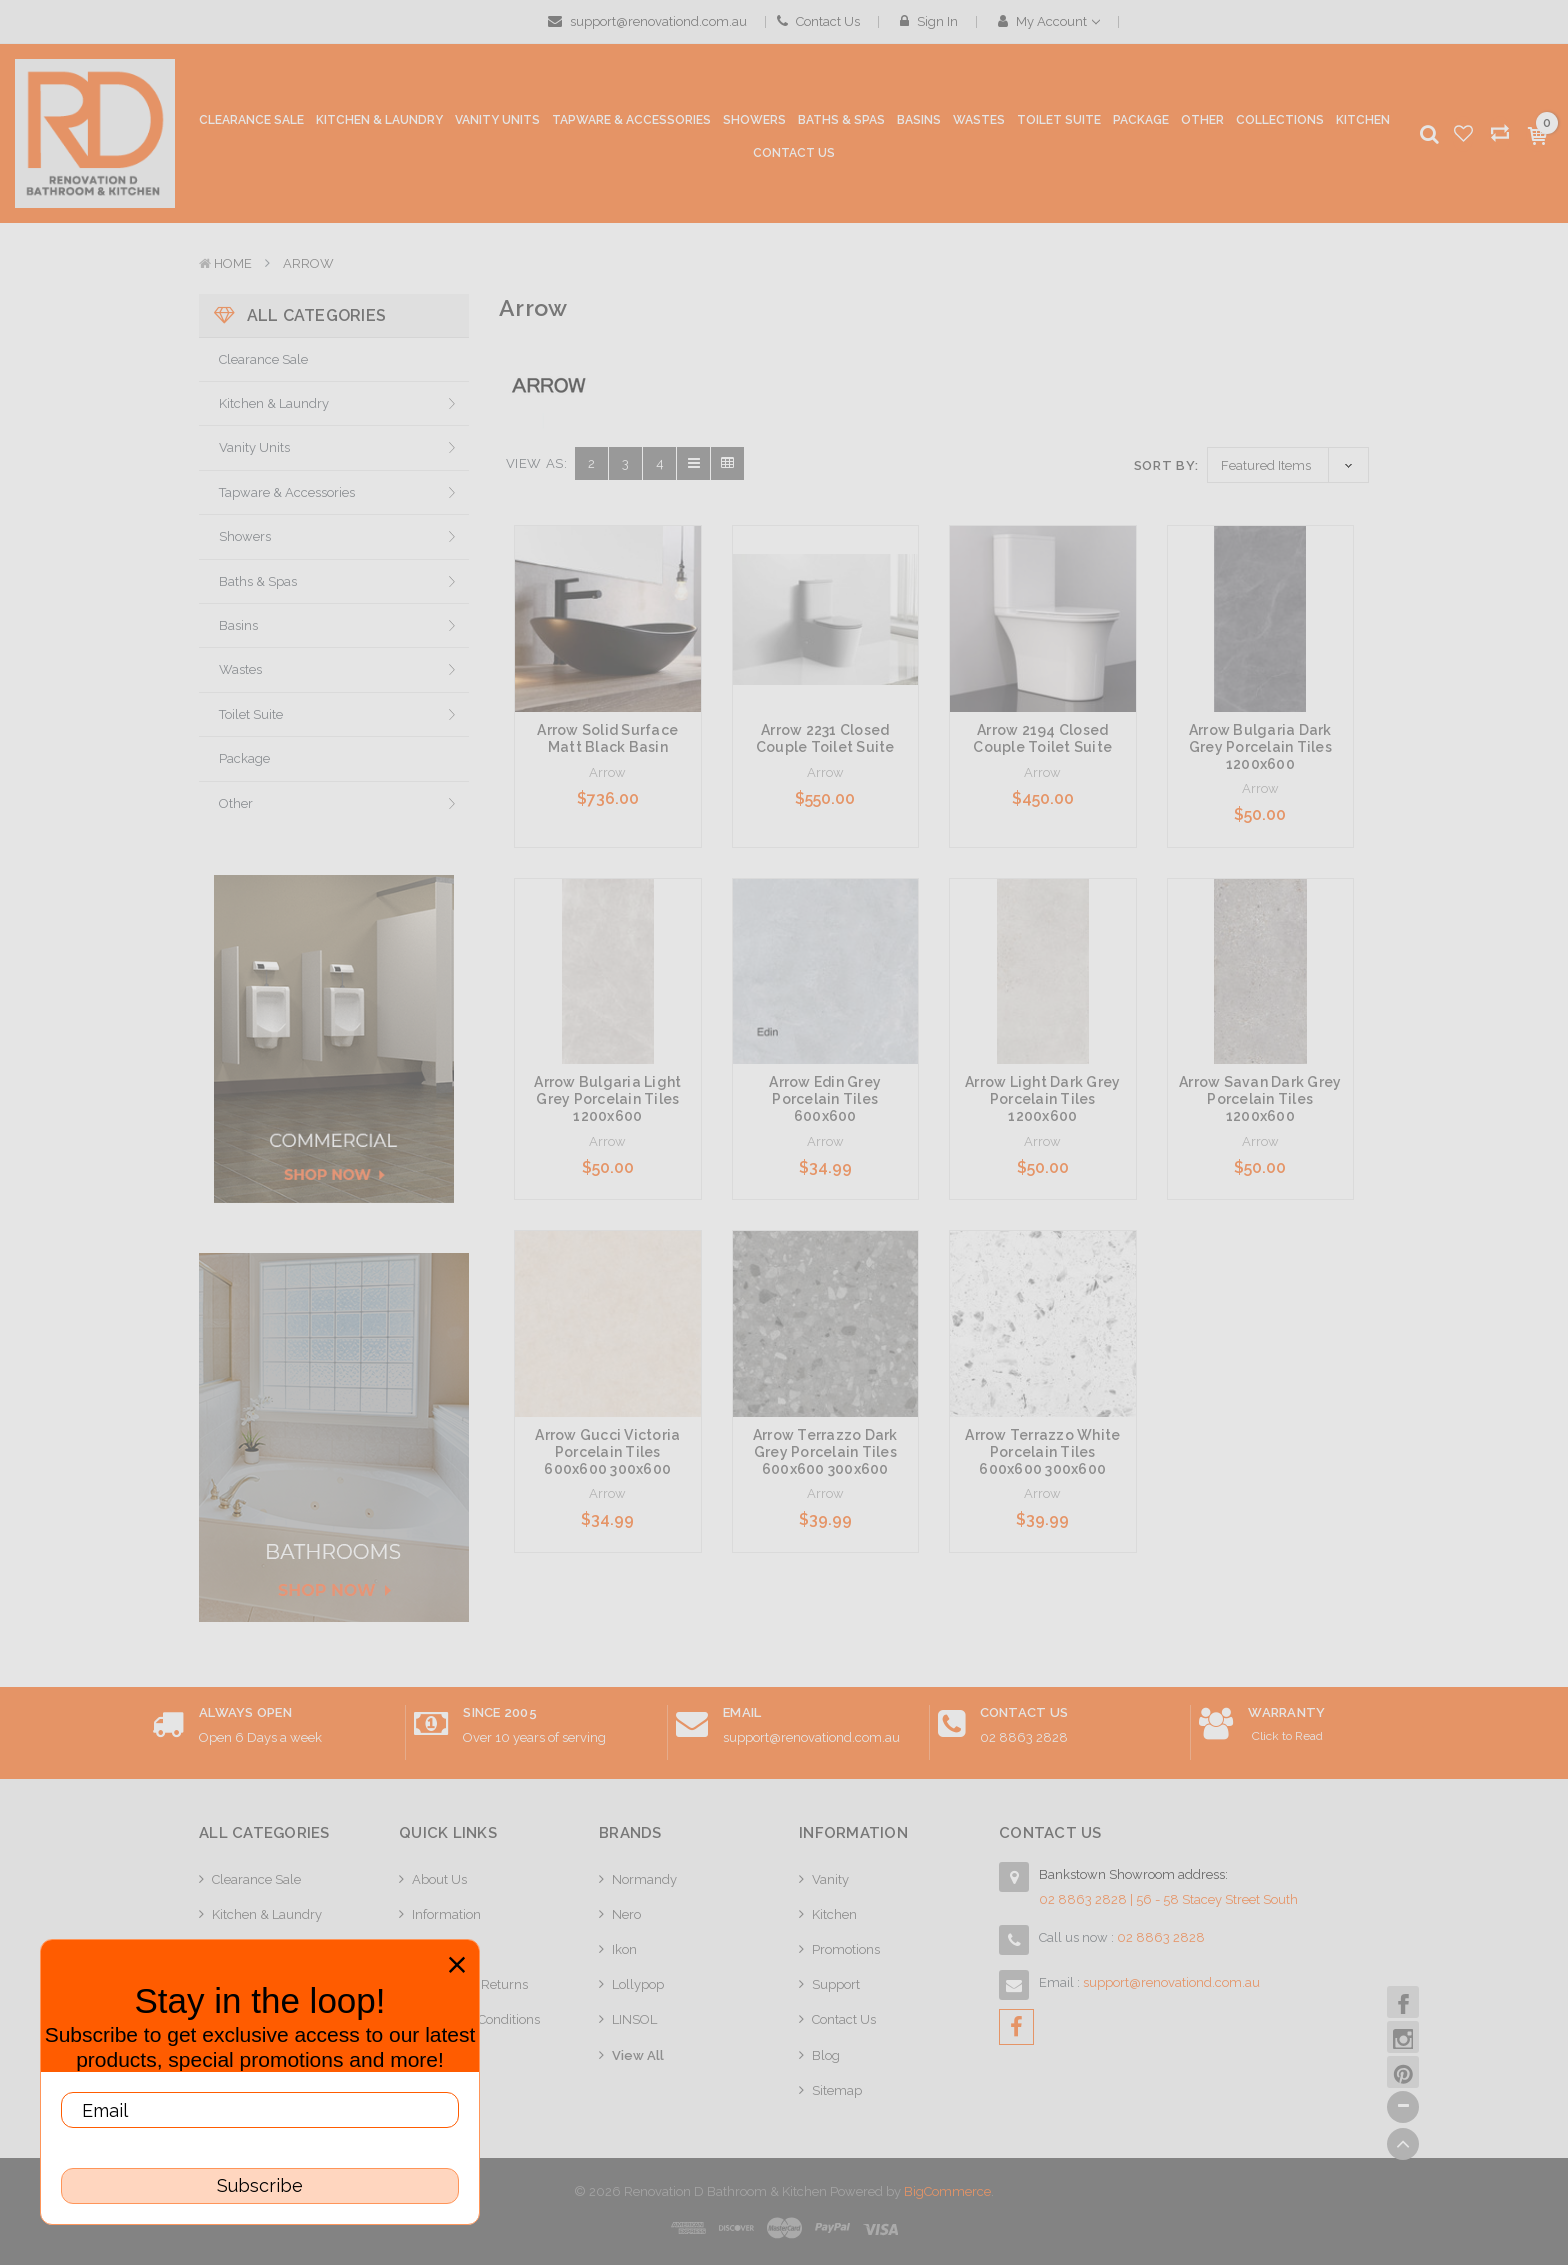  Describe the element at coordinates (274, 403) in the screenshot. I see `Kitchen & Laundry` at that location.